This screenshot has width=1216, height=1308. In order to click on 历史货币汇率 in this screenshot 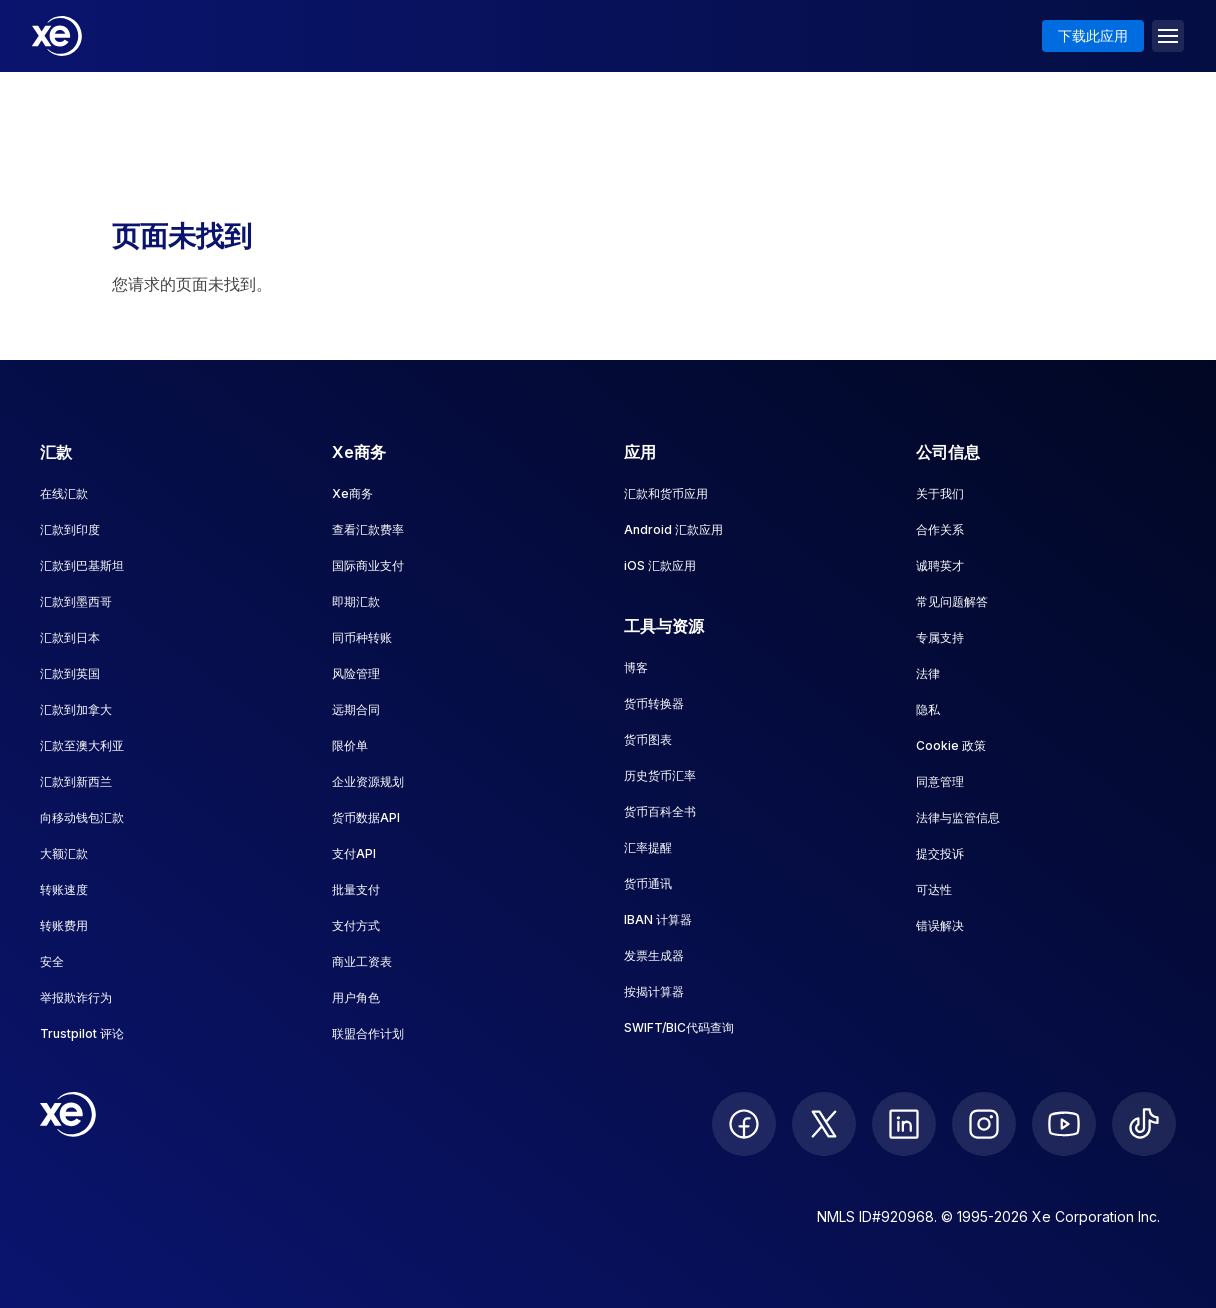, I will do `click(660, 775)`.